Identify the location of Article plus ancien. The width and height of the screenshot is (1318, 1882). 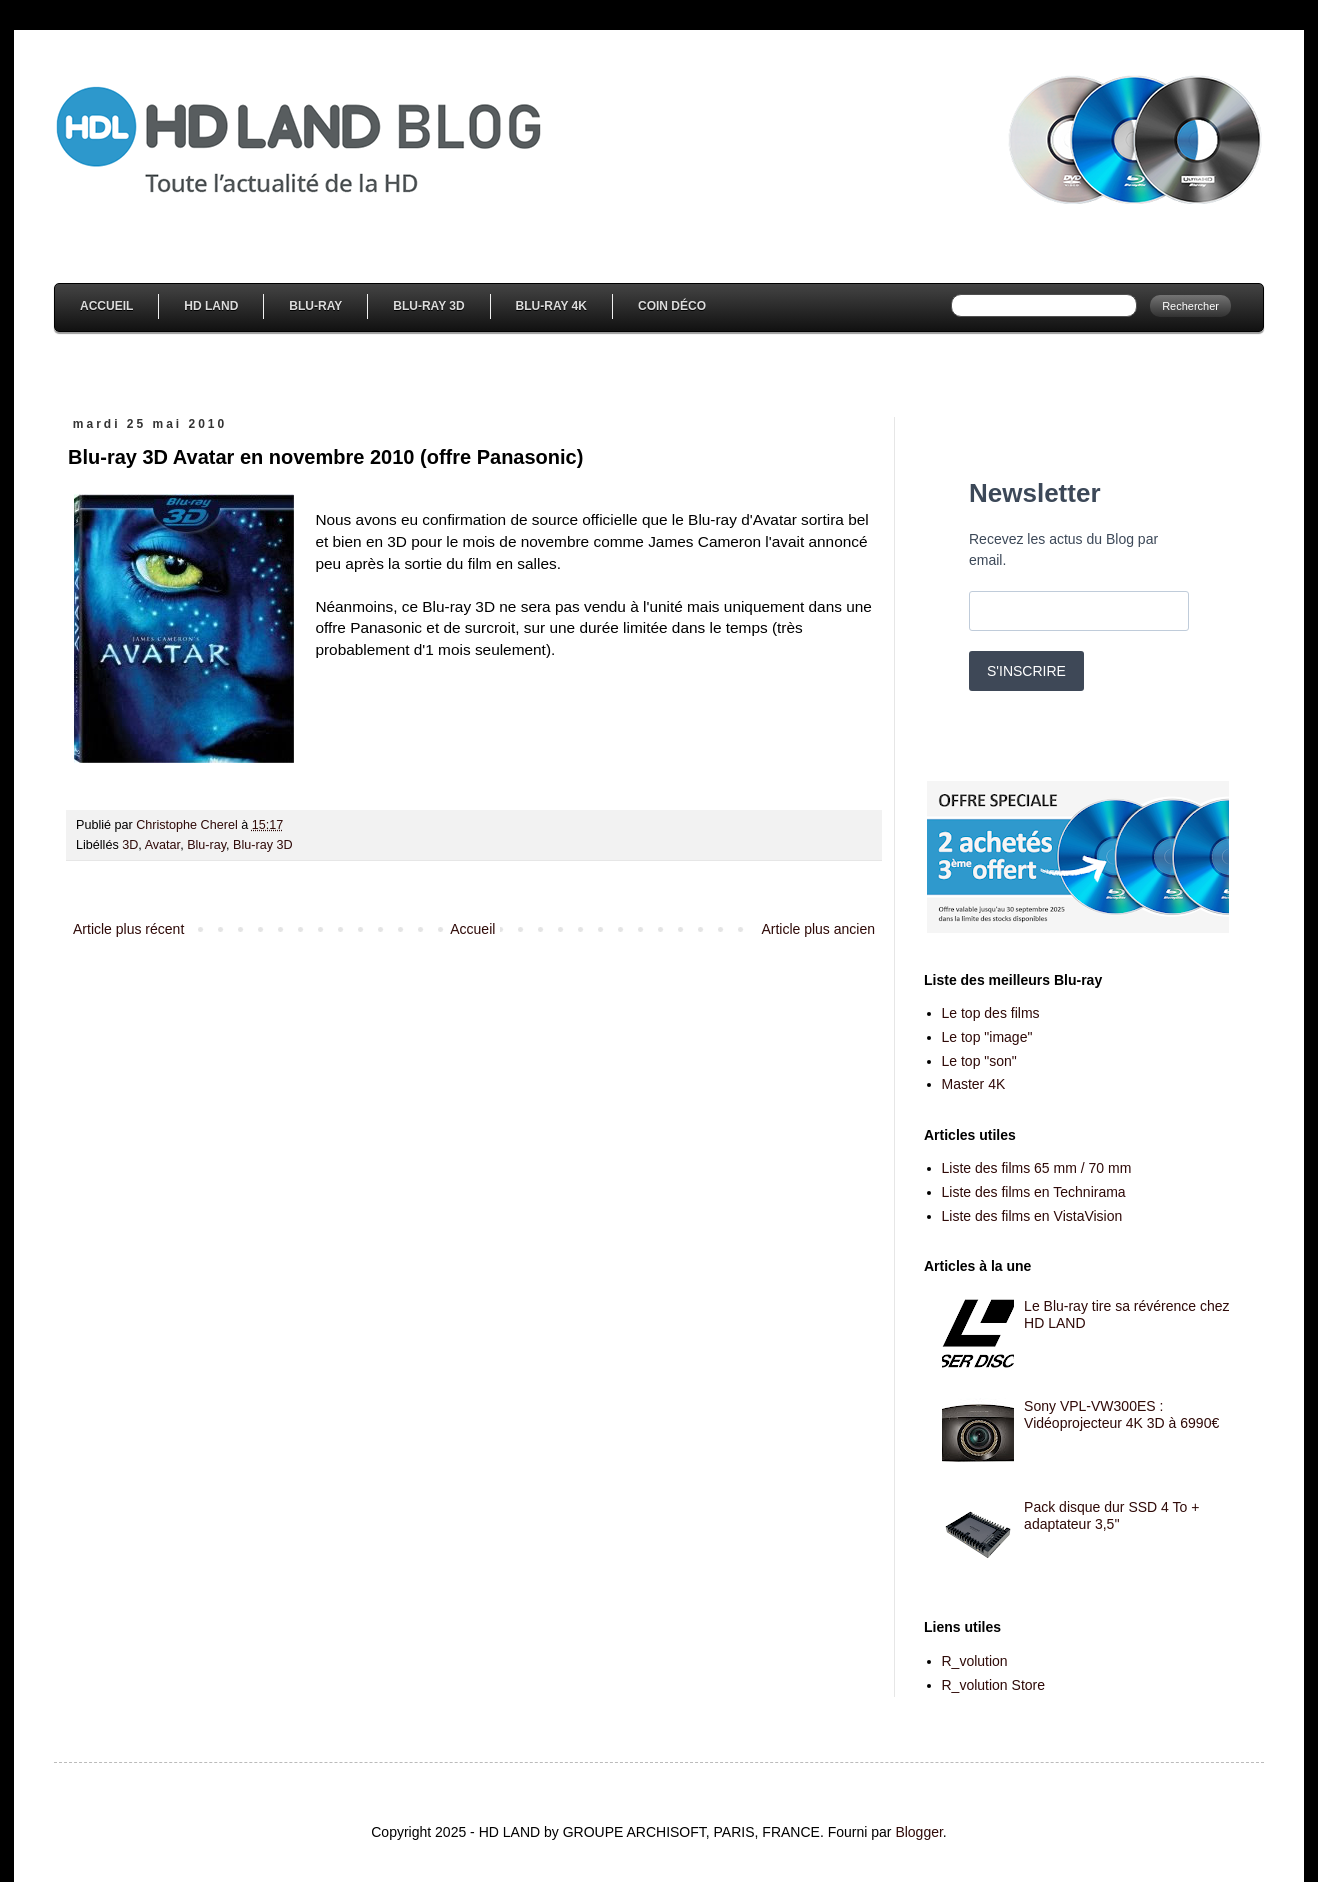
(818, 929).